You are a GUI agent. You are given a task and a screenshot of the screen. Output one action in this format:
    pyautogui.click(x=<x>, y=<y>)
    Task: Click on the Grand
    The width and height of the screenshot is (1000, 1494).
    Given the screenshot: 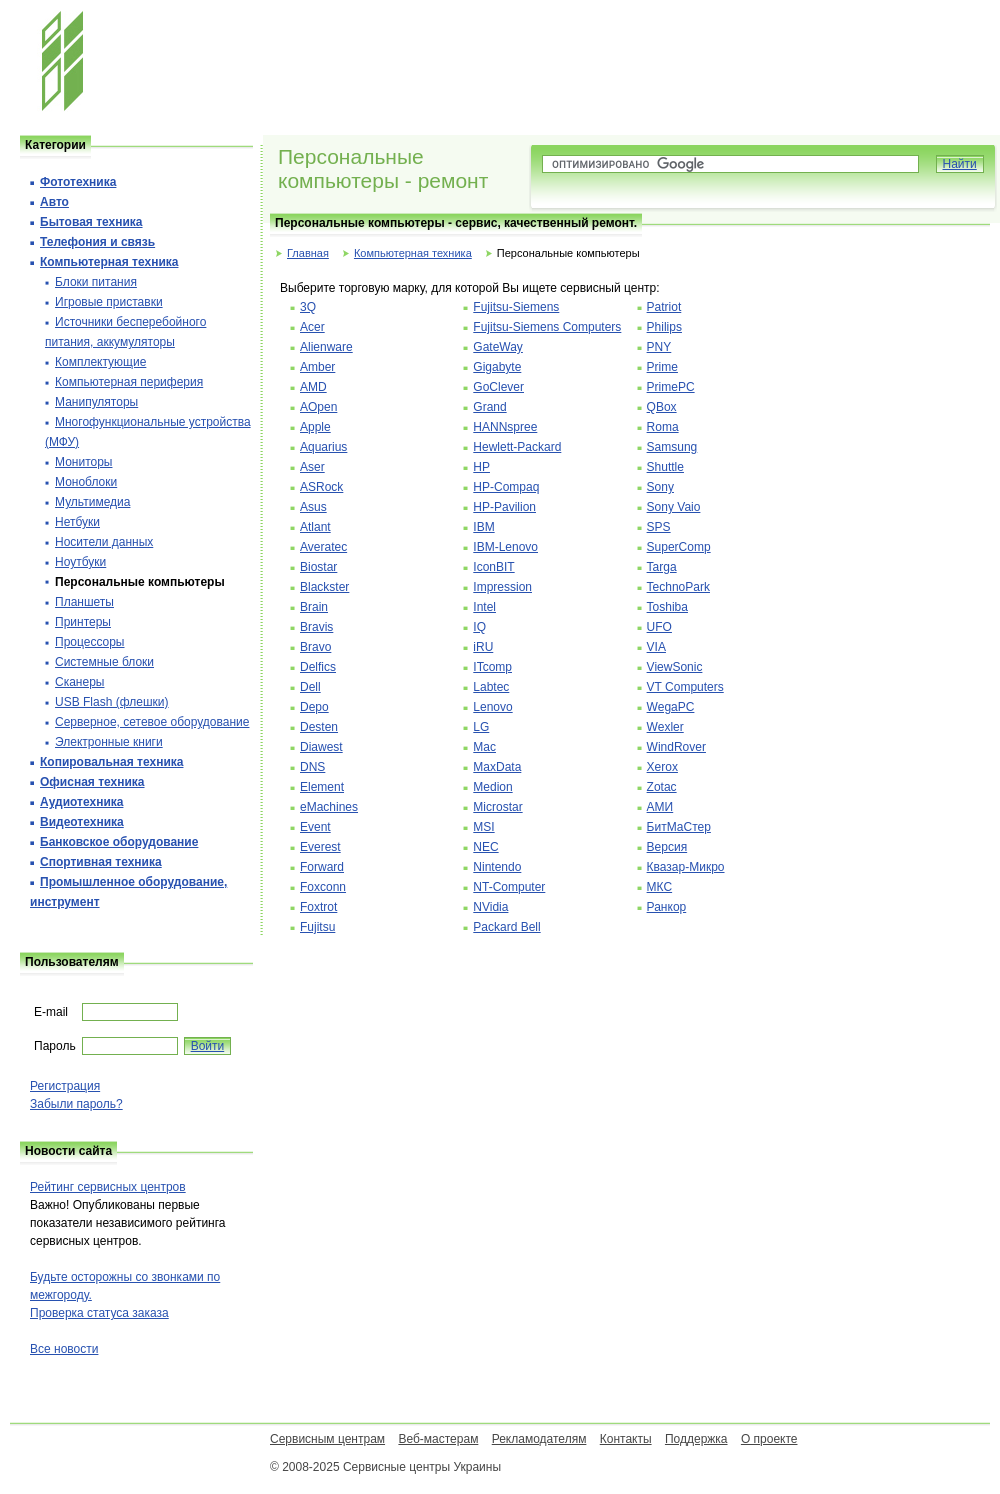 What is the action you would take?
    pyautogui.click(x=489, y=407)
    